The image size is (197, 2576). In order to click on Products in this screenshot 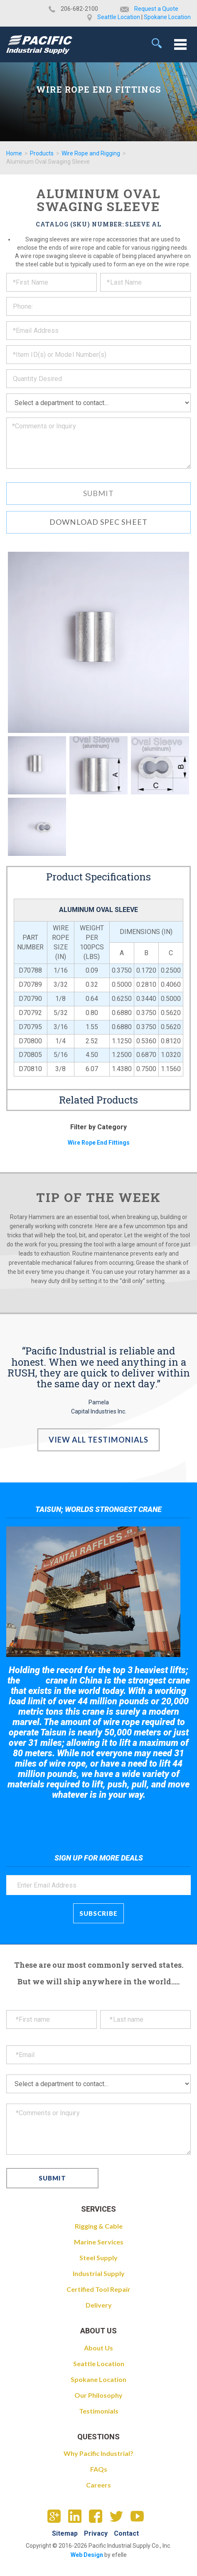, I will do `click(42, 153)`.